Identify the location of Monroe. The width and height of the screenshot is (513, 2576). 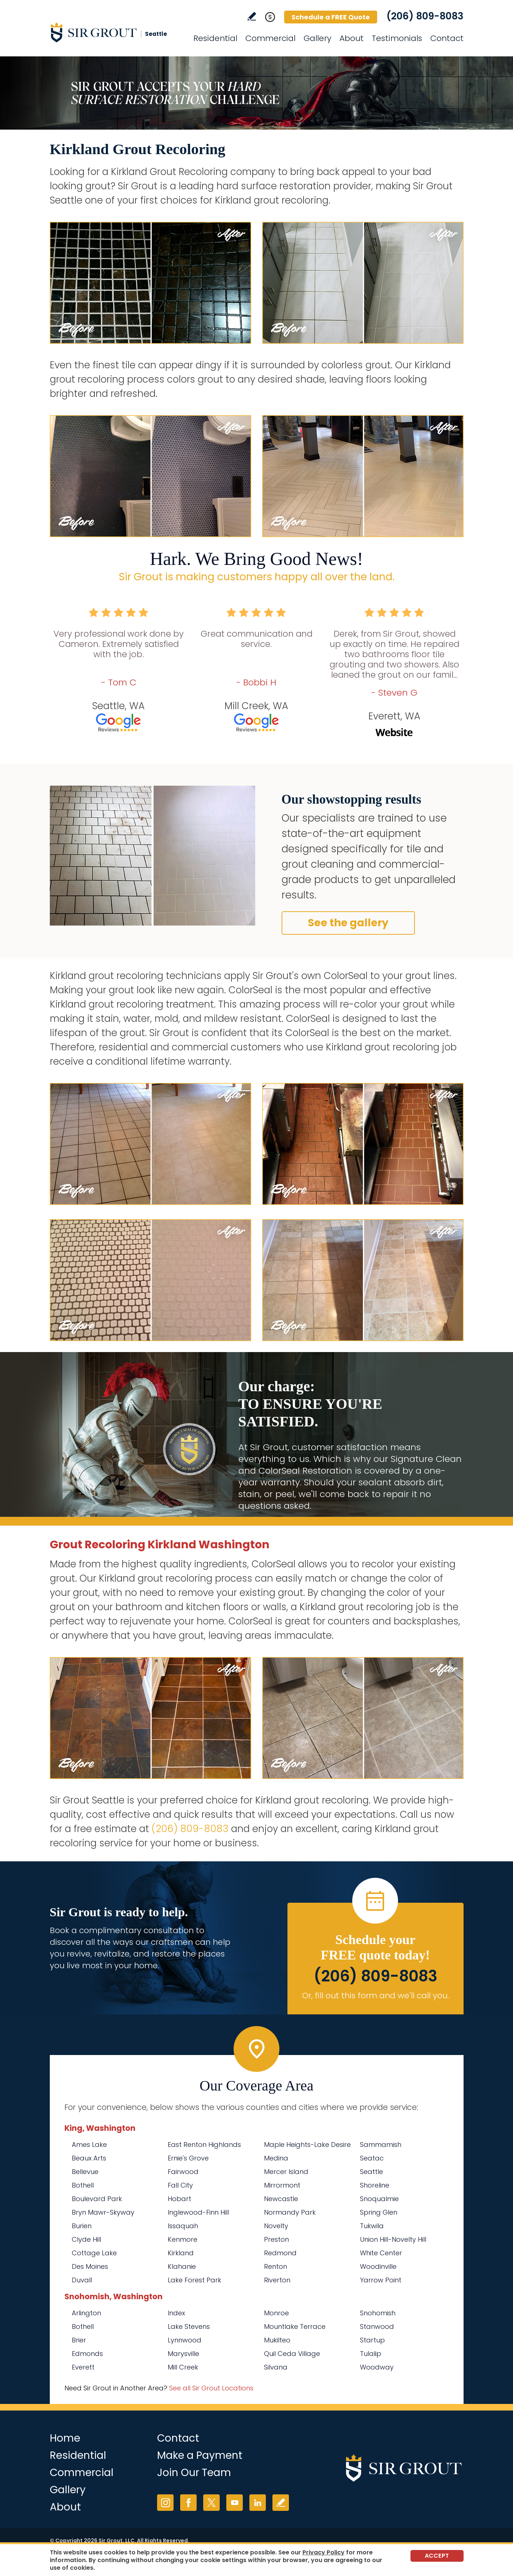
(276, 2313).